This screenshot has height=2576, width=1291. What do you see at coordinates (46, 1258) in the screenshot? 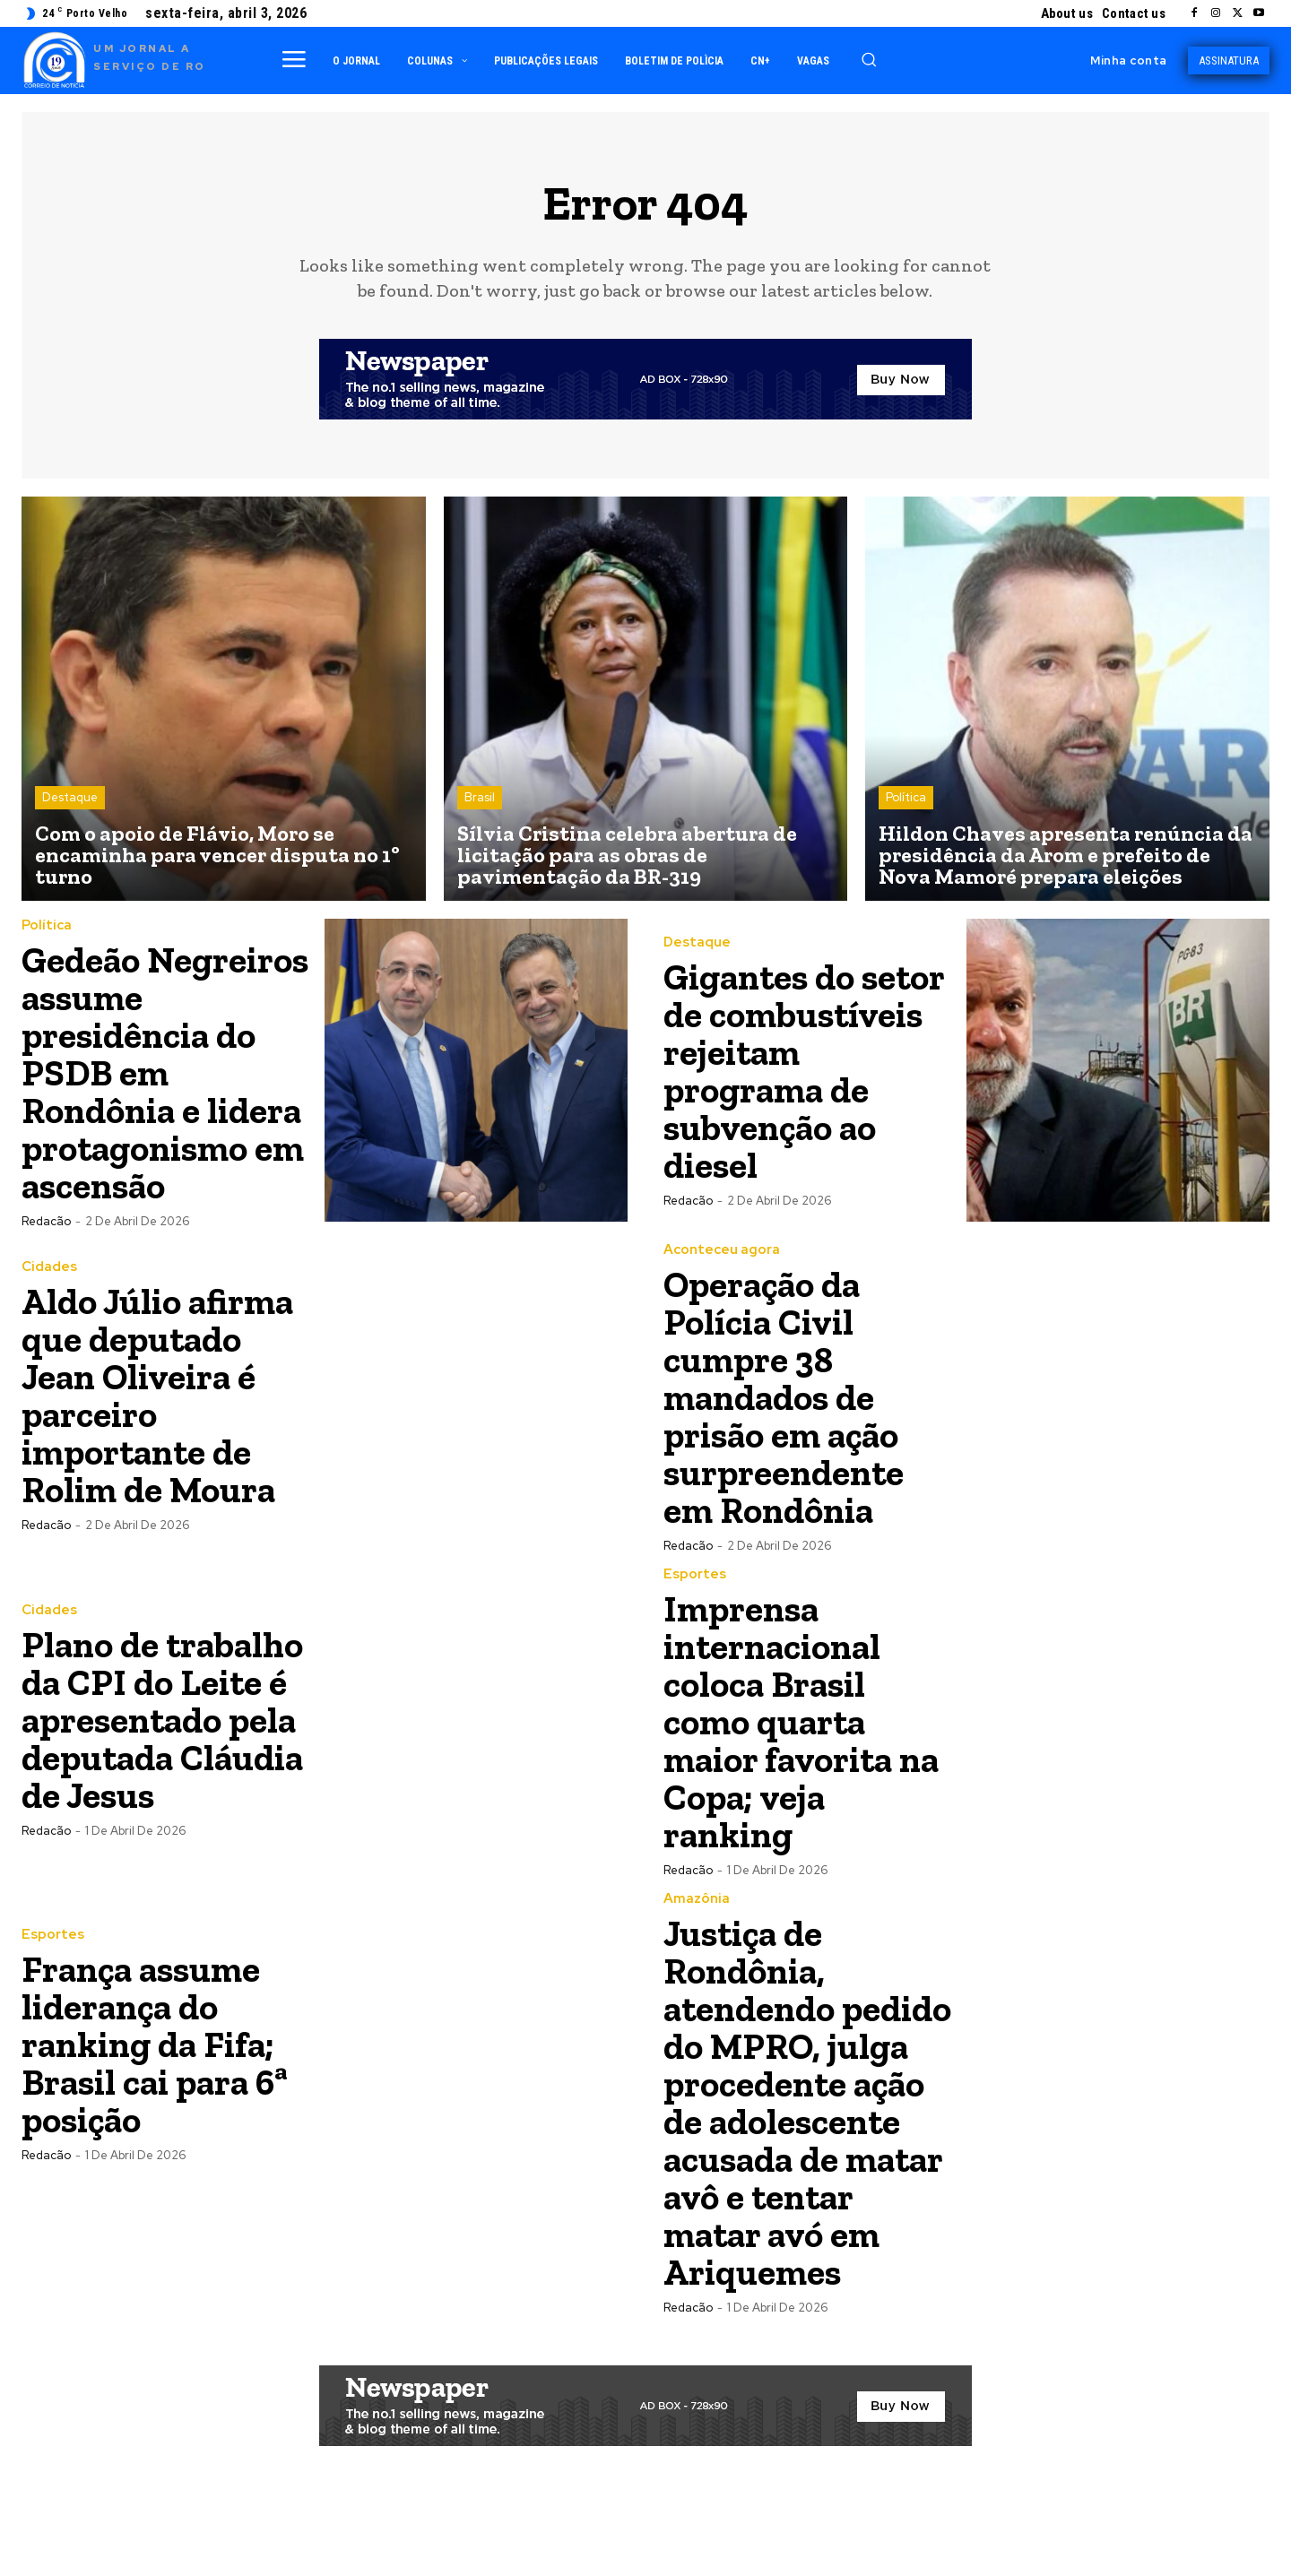
I see `Redacão` at bounding box center [46, 1258].